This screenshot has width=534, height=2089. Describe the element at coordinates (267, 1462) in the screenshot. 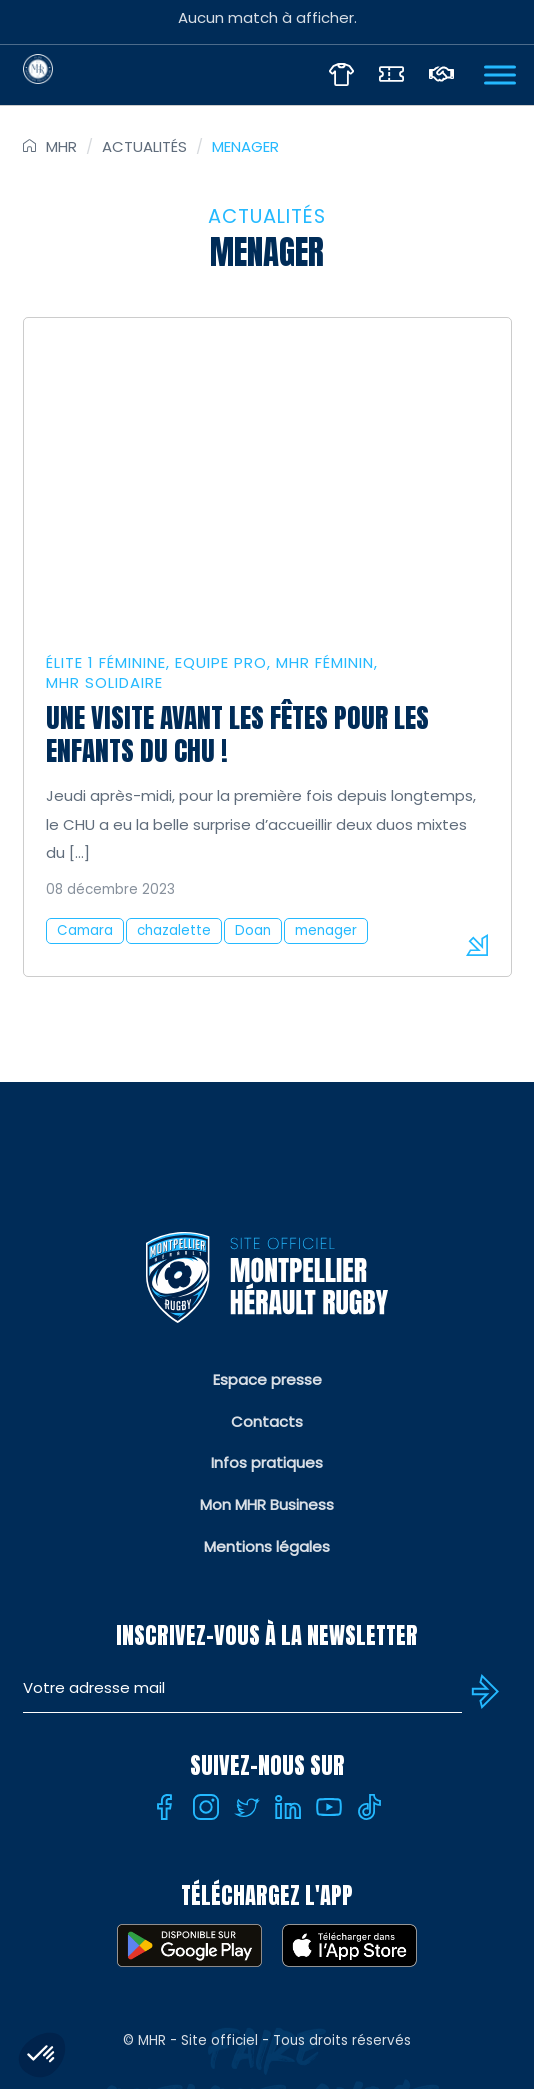

I see `Infos pratiques` at that location.